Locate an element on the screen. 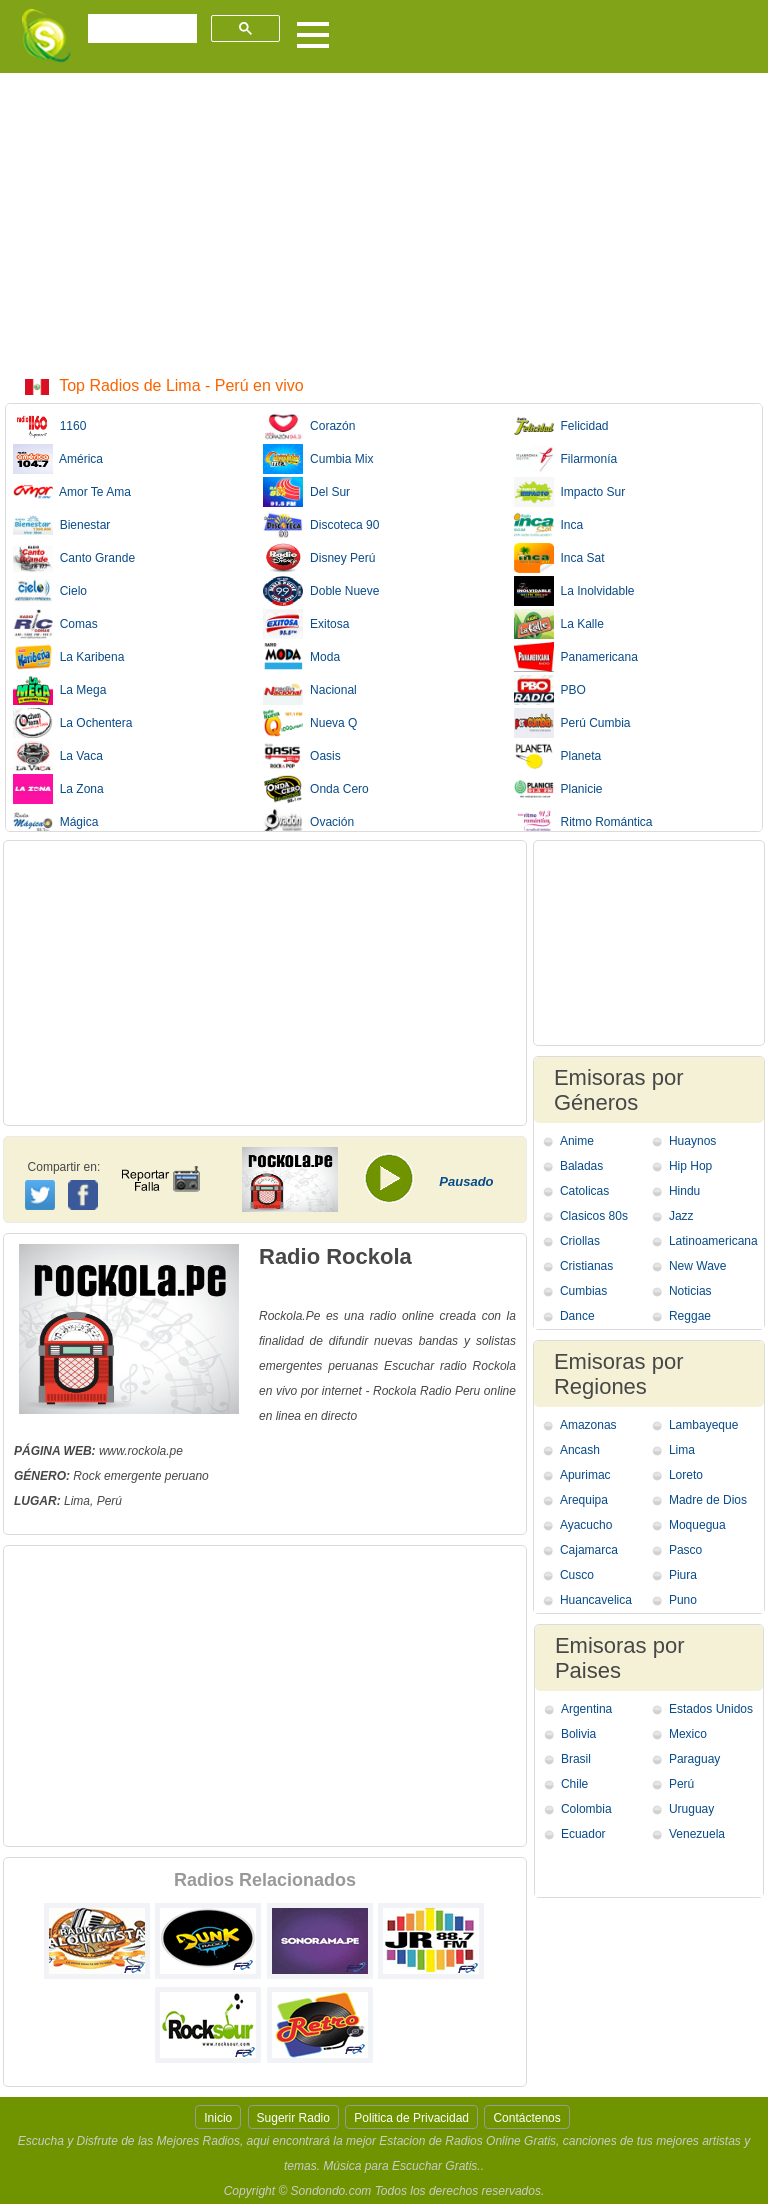 Image resolution: width=768 pixels, height=2204 pixels. Inca is located at coordinates (548, 525).